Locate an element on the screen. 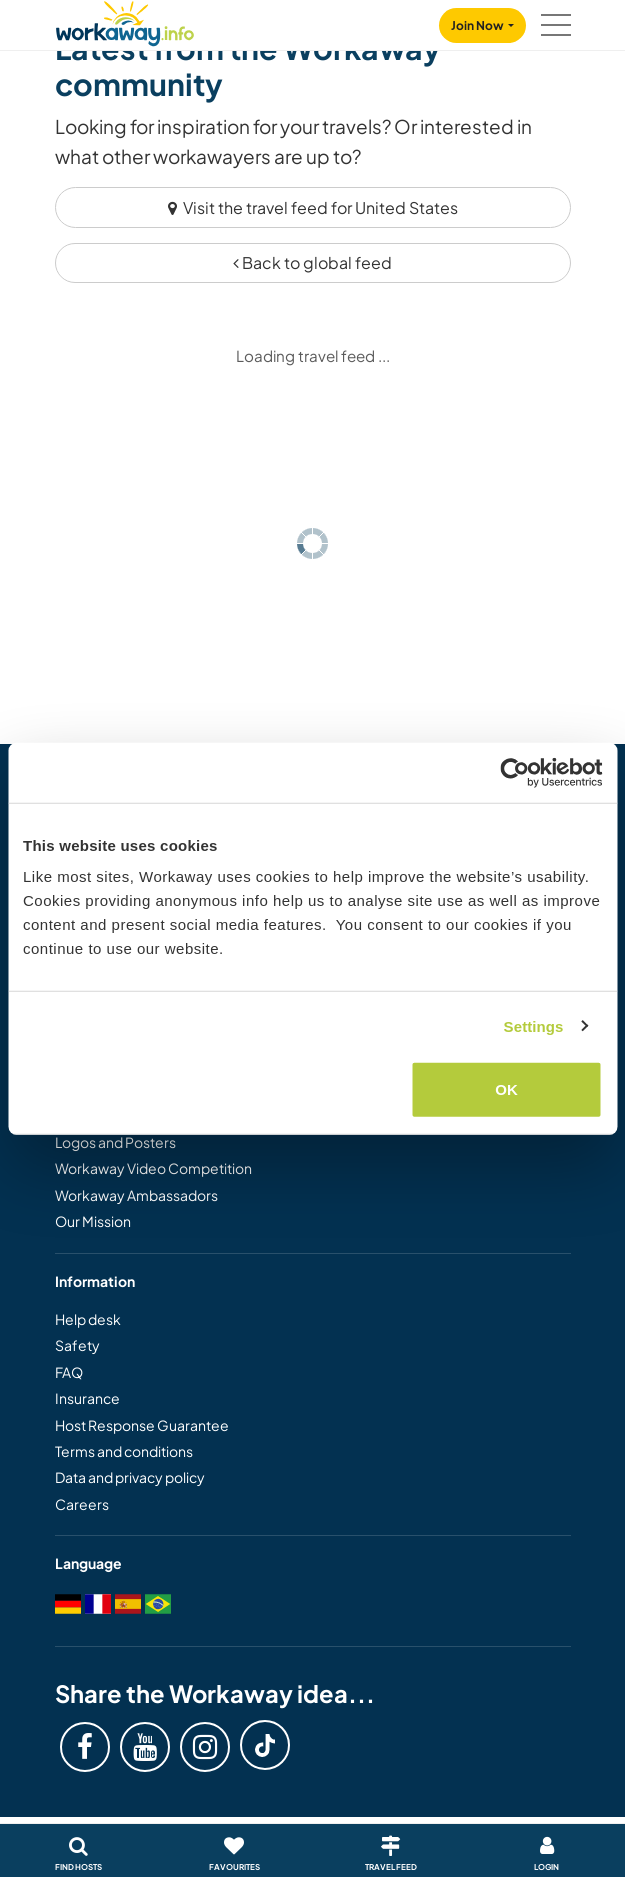 This screenshot has height=1877, width=625. Careers is located at coordinates (82, 1504).